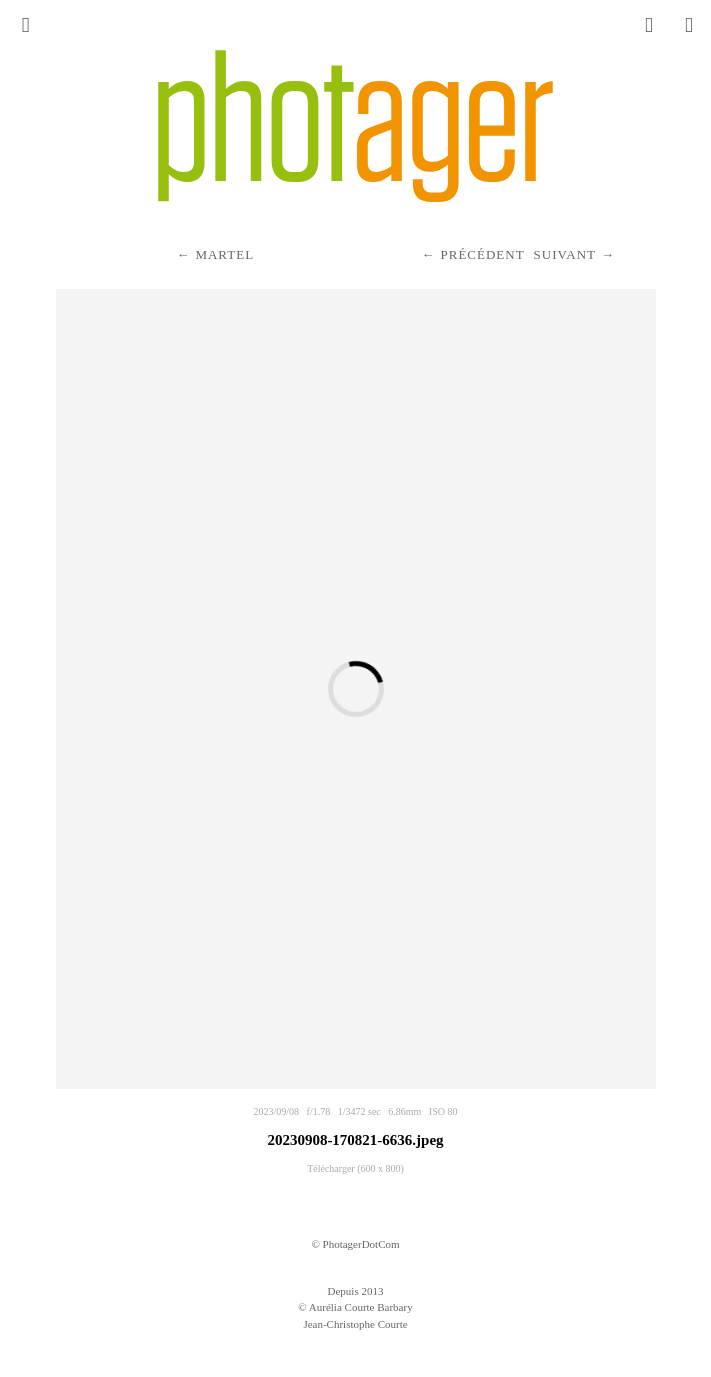  I want to click on Suivant, so click(565, 254).